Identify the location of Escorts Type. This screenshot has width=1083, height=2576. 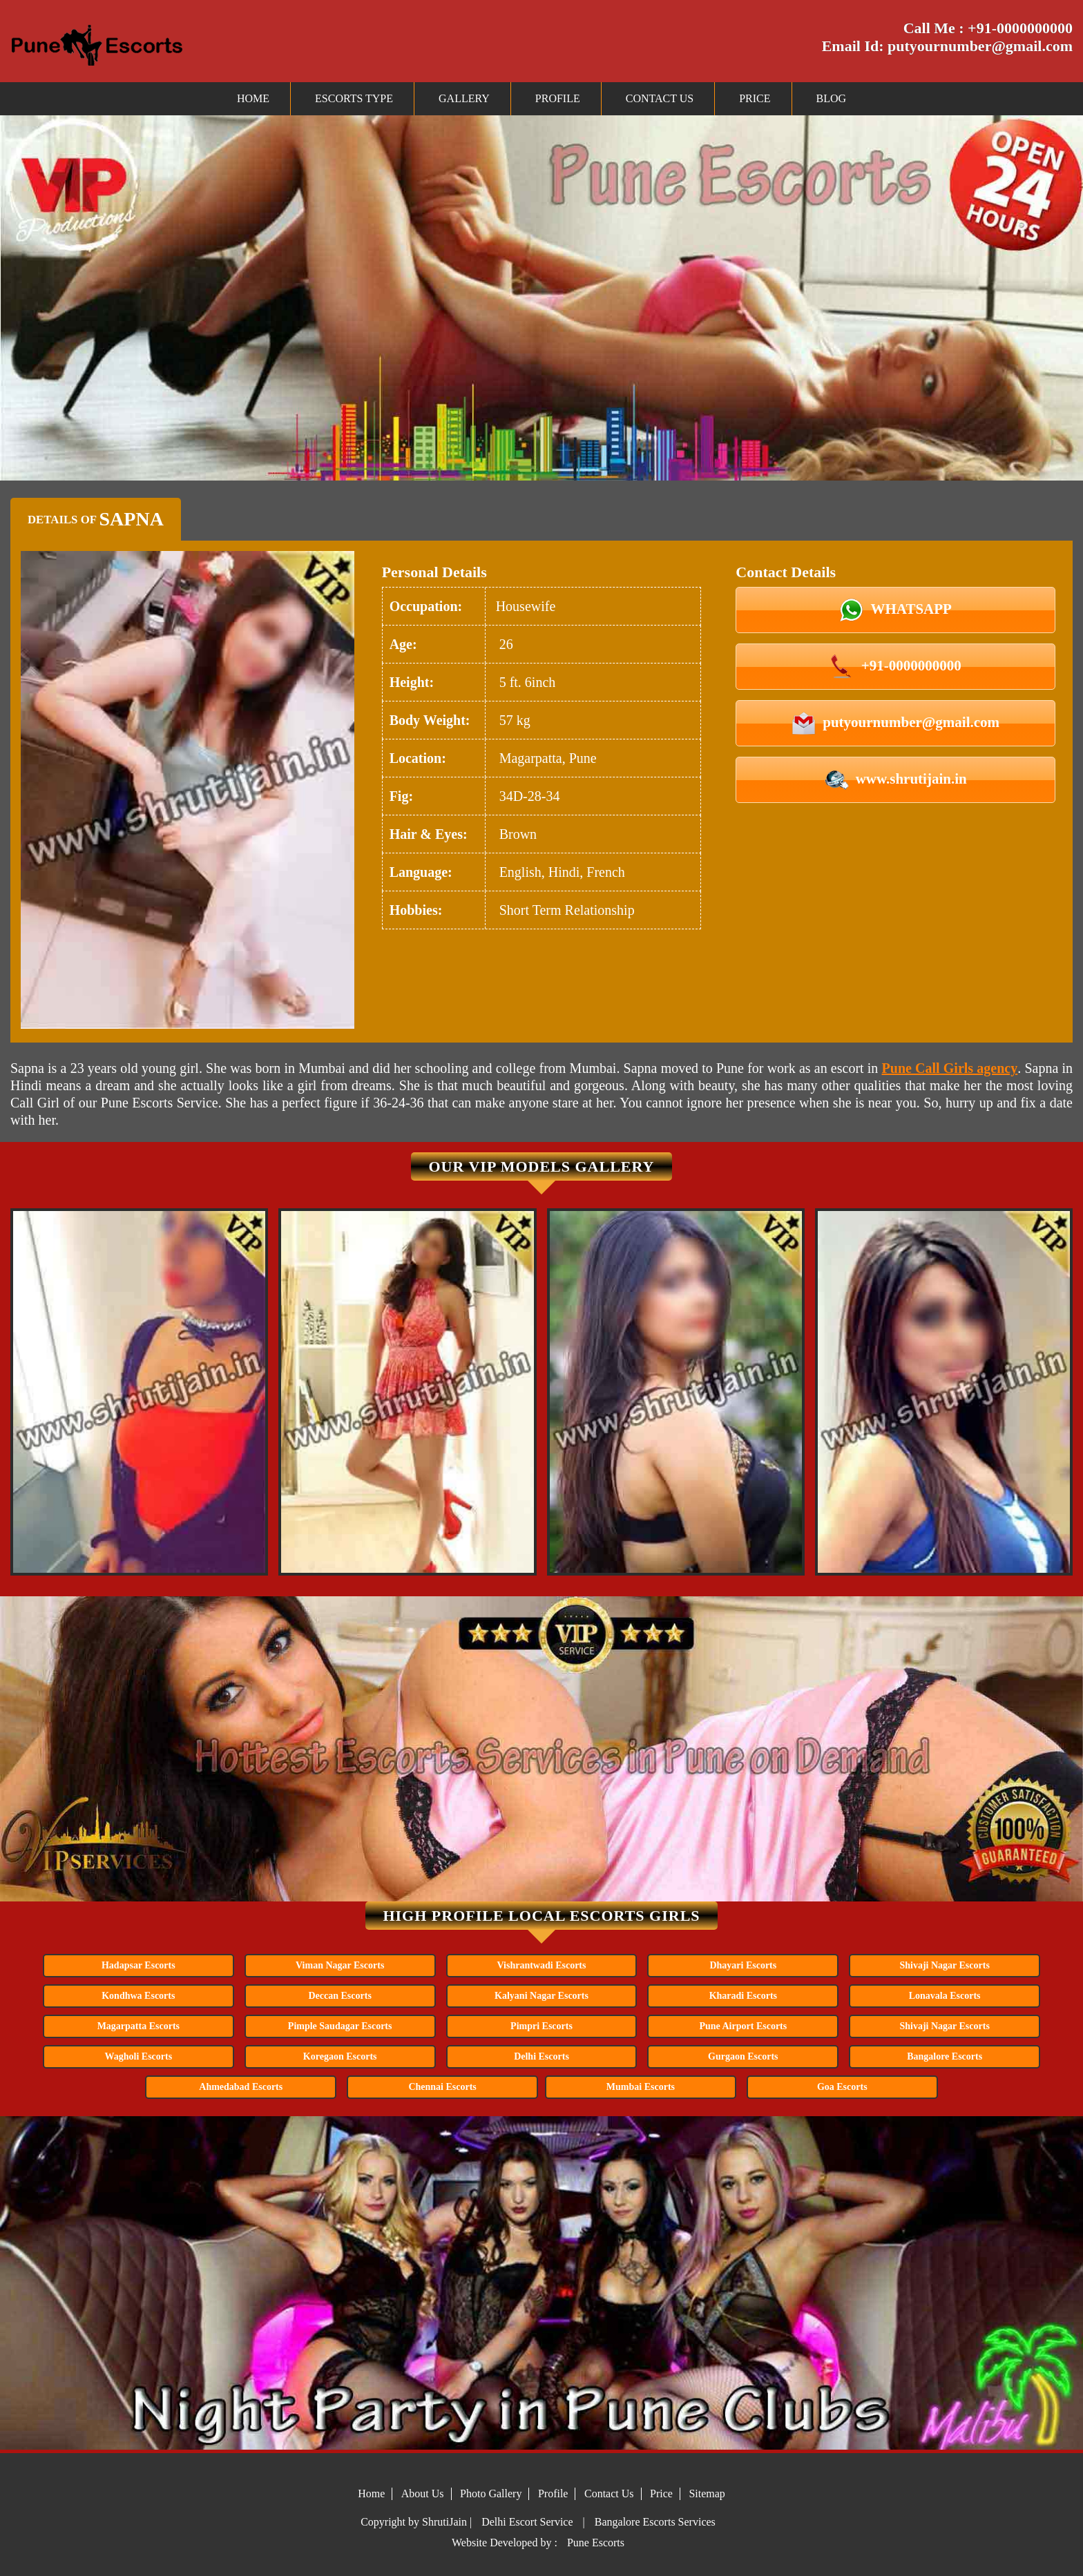
(354, 98).